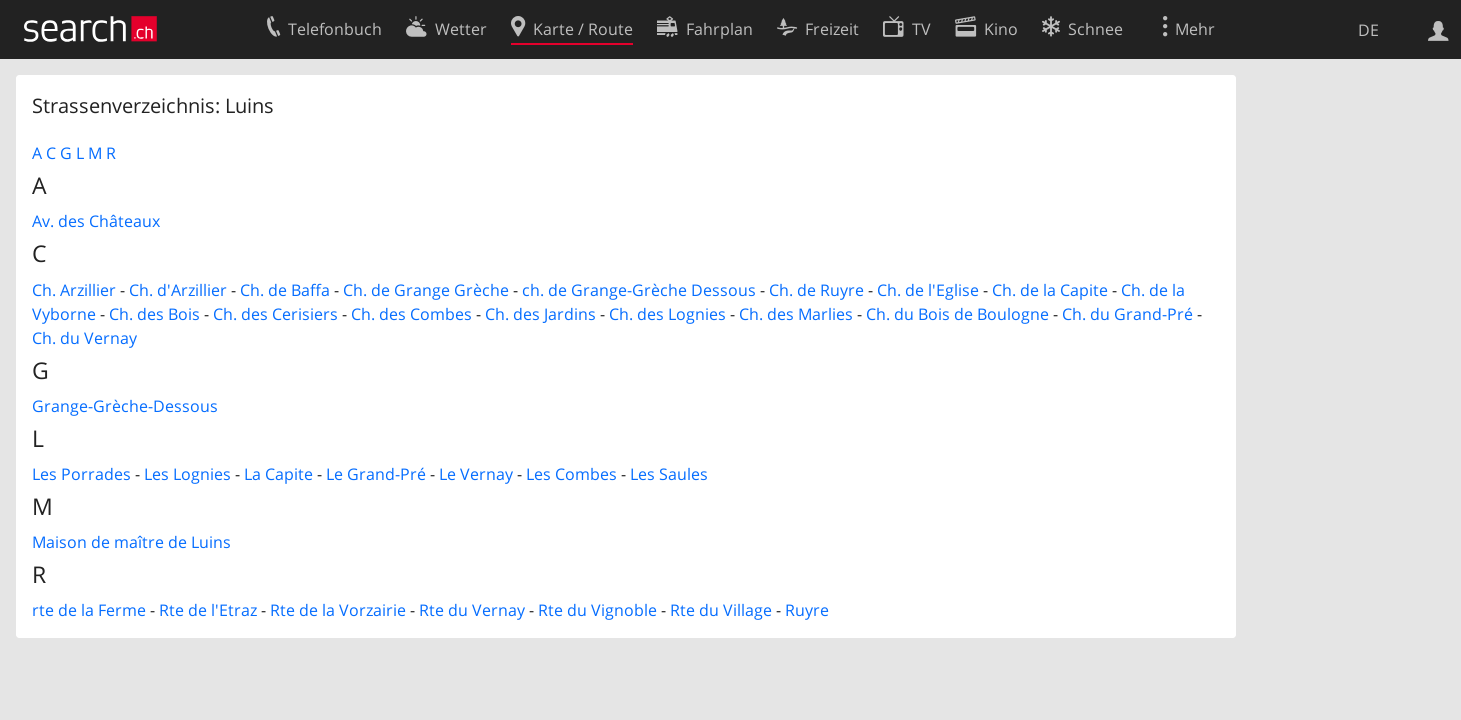 This screenshot has width=1461, height=720. What do you see at coordinates (74, 290) in the screenshot?
I see `Ch. Arzillier` at bounding box center [74, 290].